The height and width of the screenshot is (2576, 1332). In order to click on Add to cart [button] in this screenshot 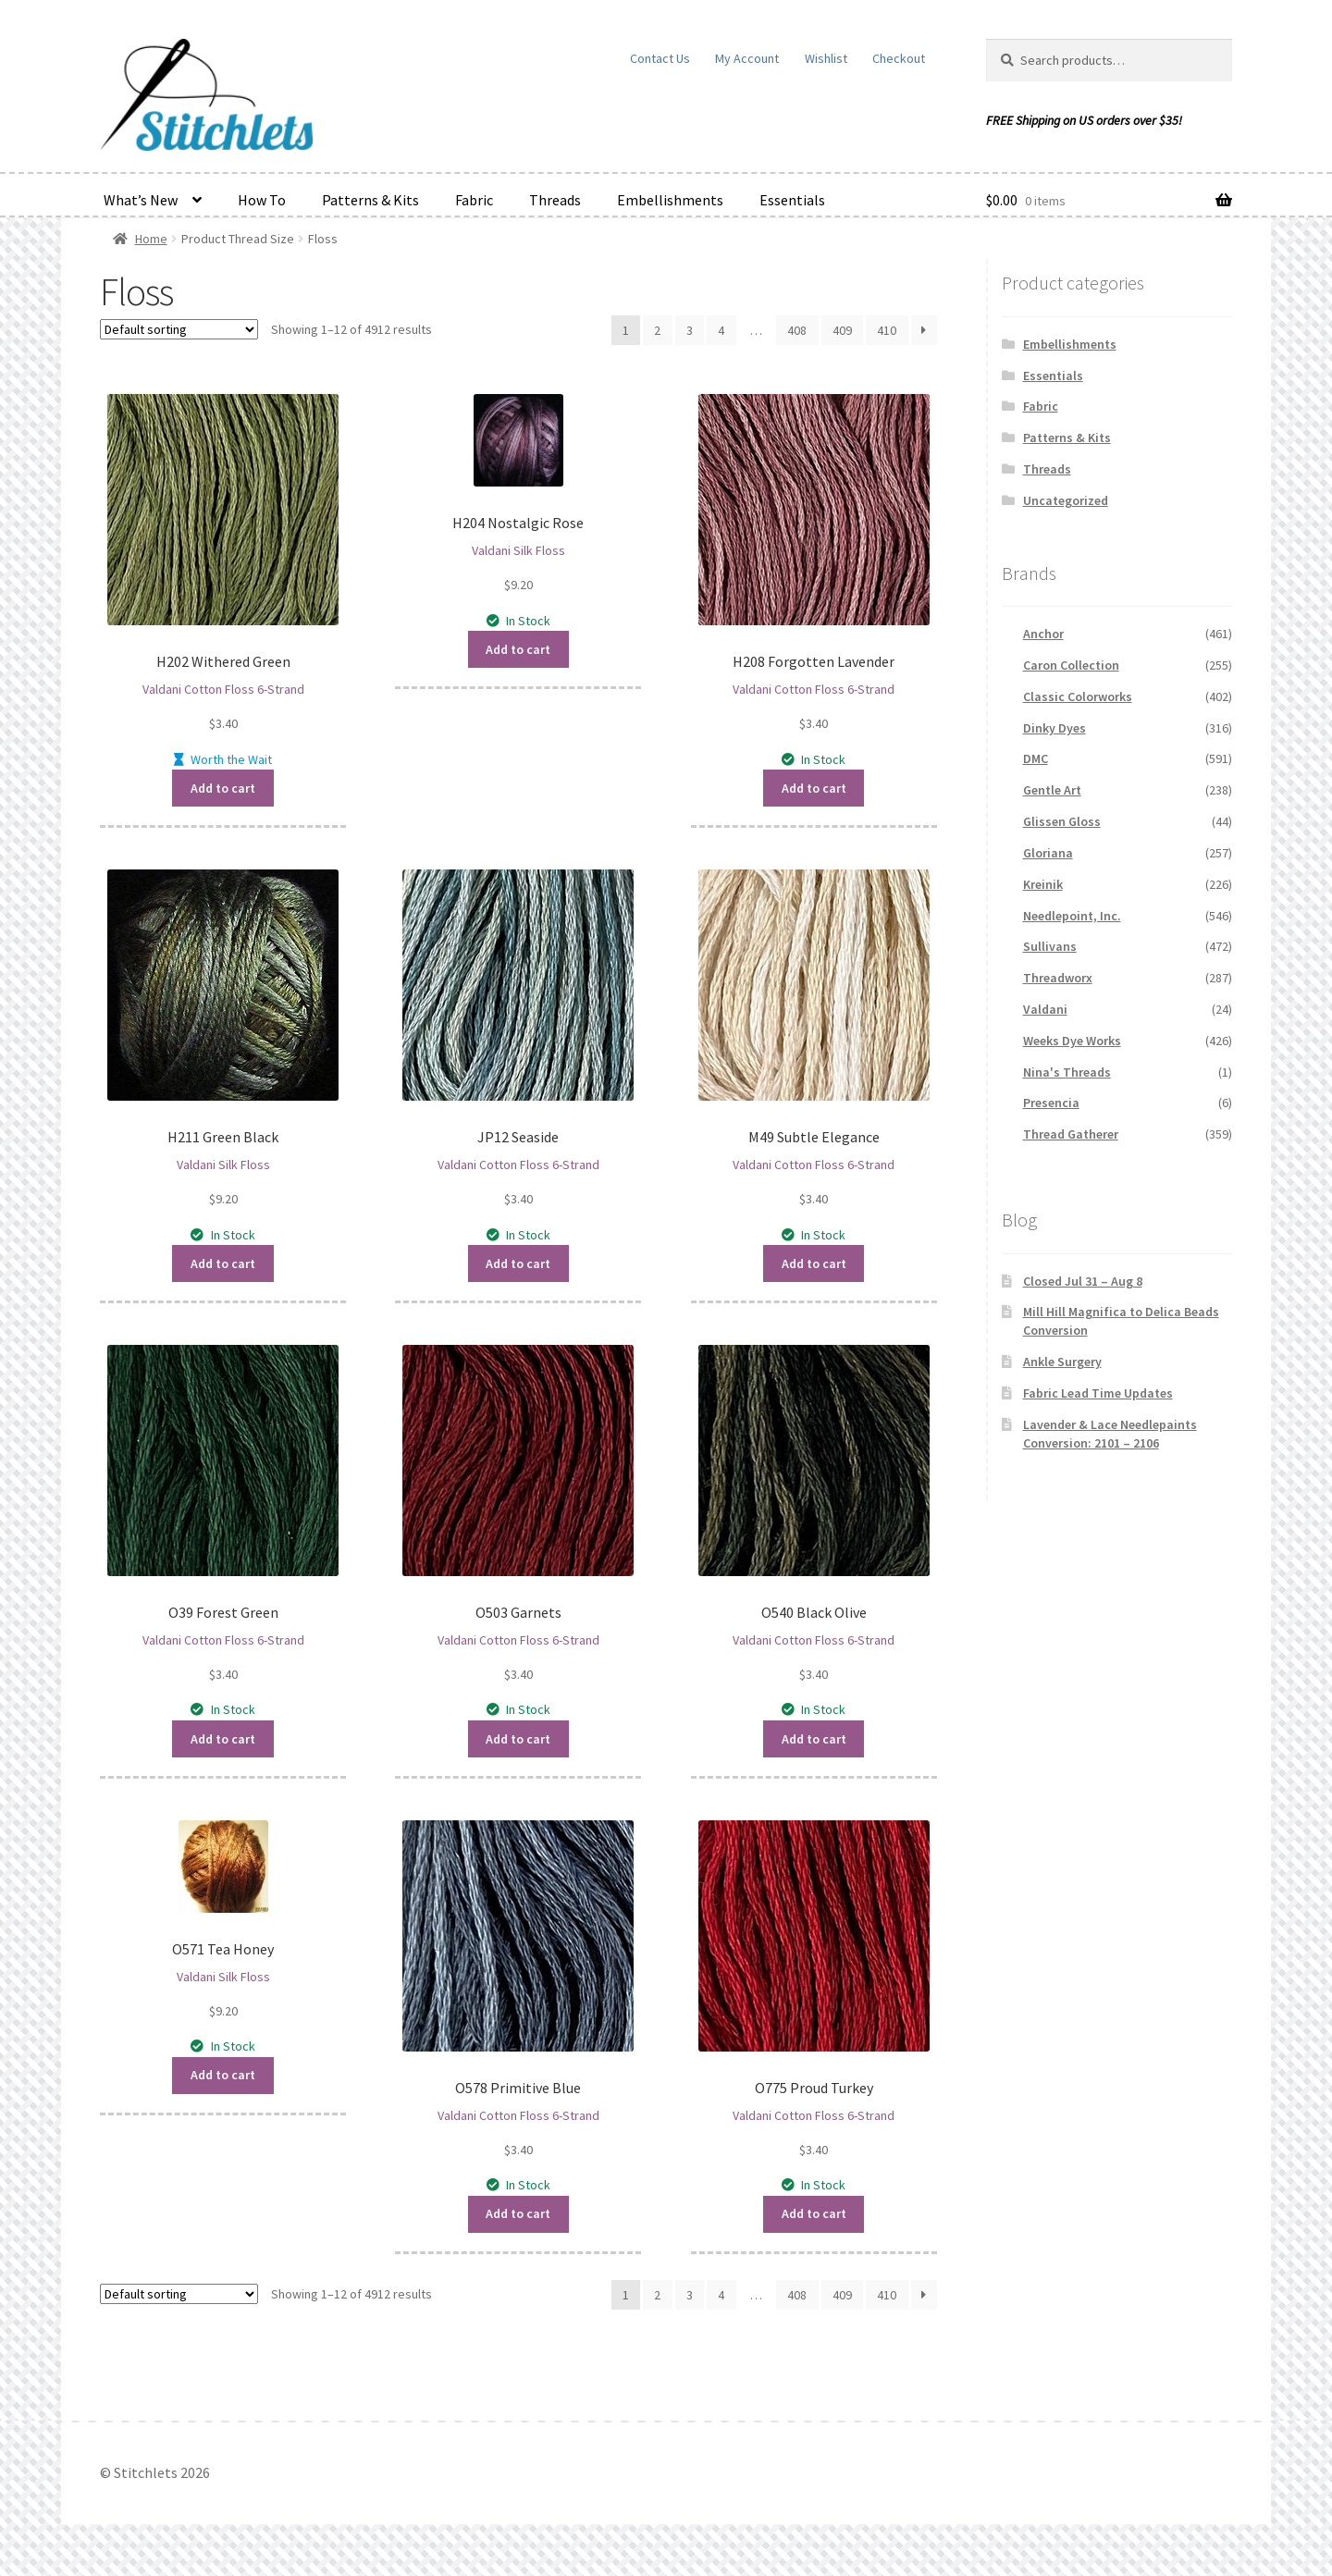, I will do `click(223, 787)`.